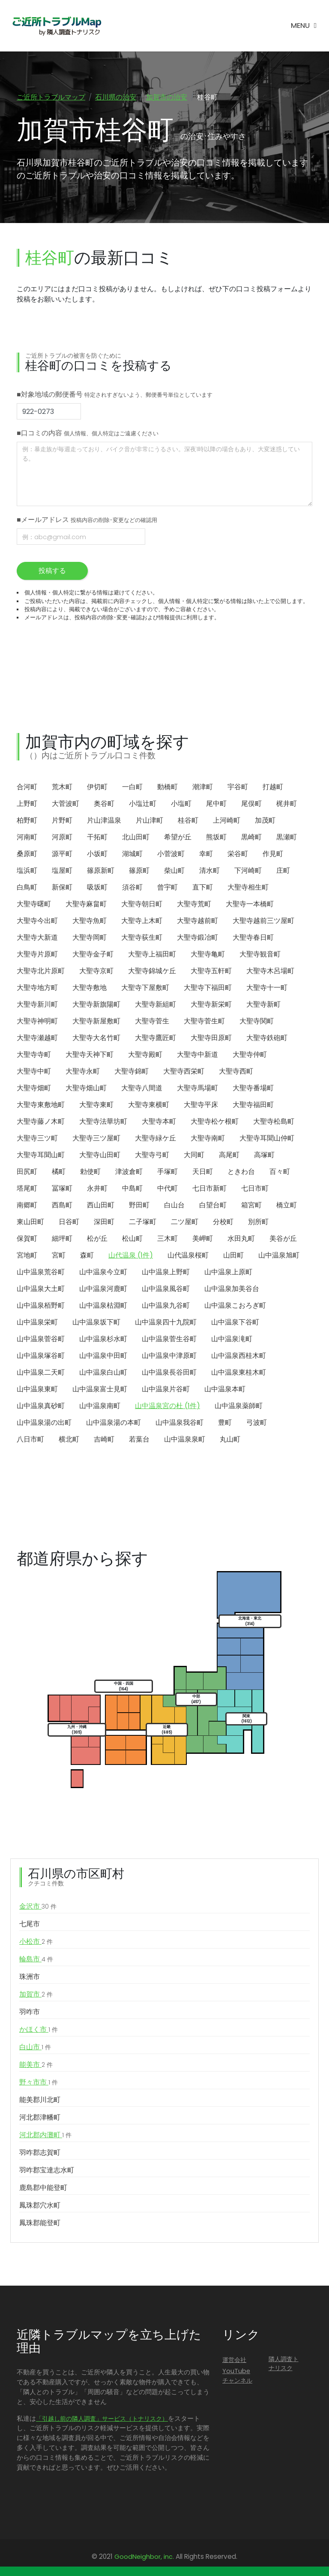 The height and width of the screenshot is (2576, 329). What do you see at coordinates (103, 1273) in the screenshot?
I see `山中温泉今立町` at bounding box center [103, 1273].